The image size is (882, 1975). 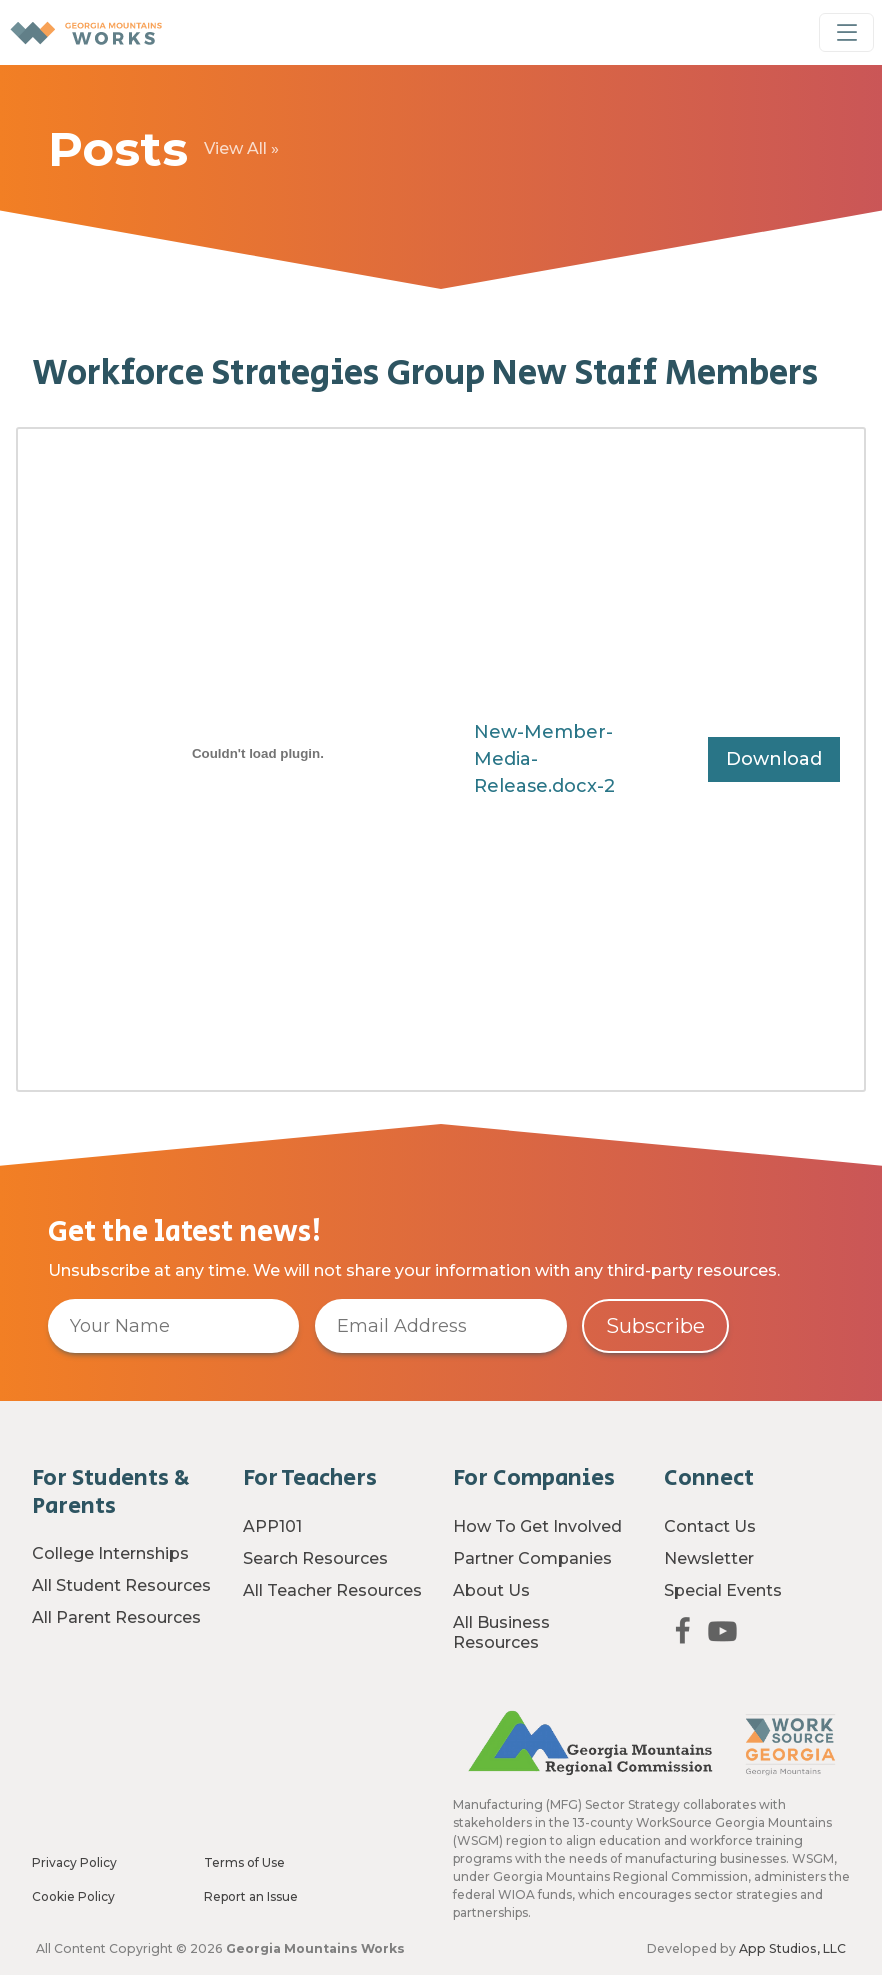 I want to click on About Us, so click(x=491, y=1590).